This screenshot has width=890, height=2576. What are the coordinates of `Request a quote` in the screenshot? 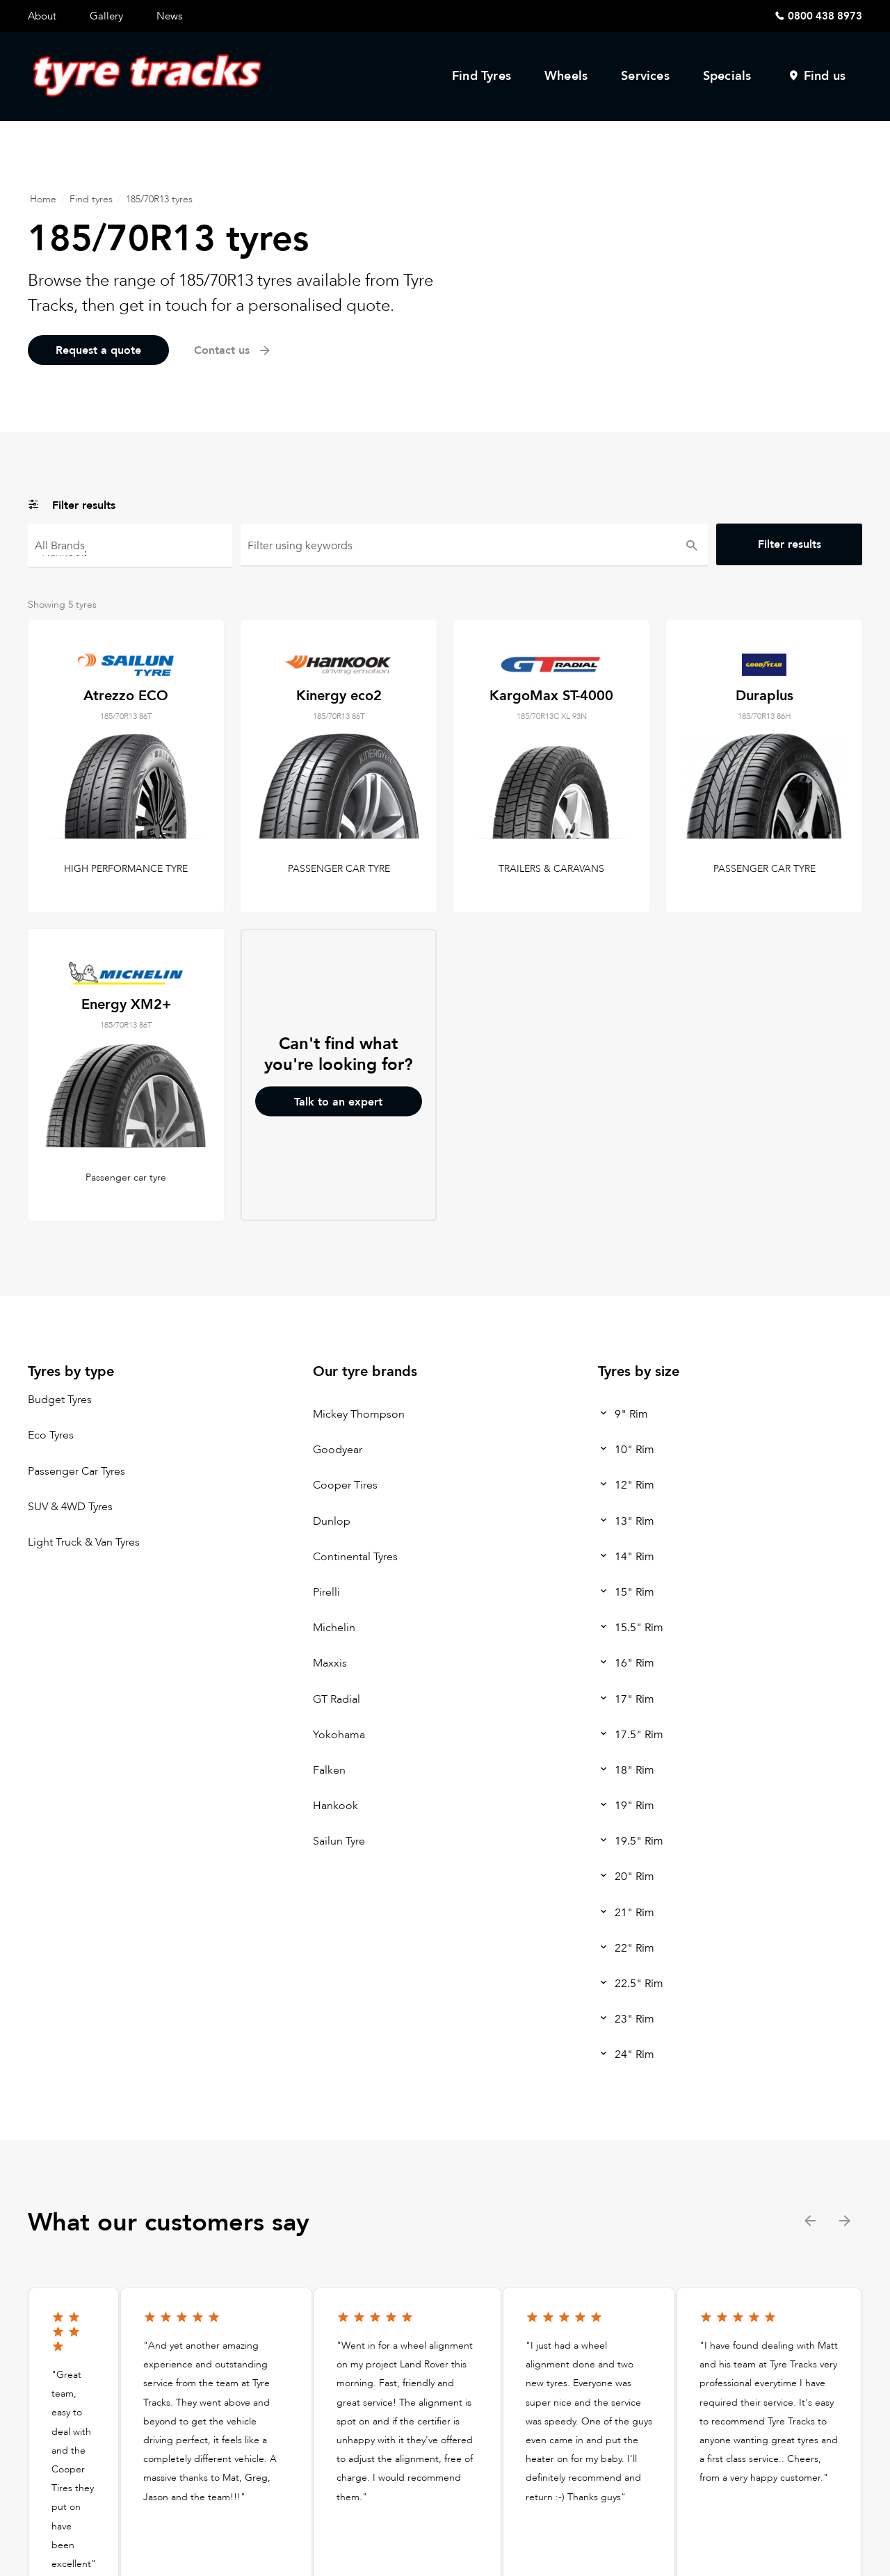 It's located at (98, 350).